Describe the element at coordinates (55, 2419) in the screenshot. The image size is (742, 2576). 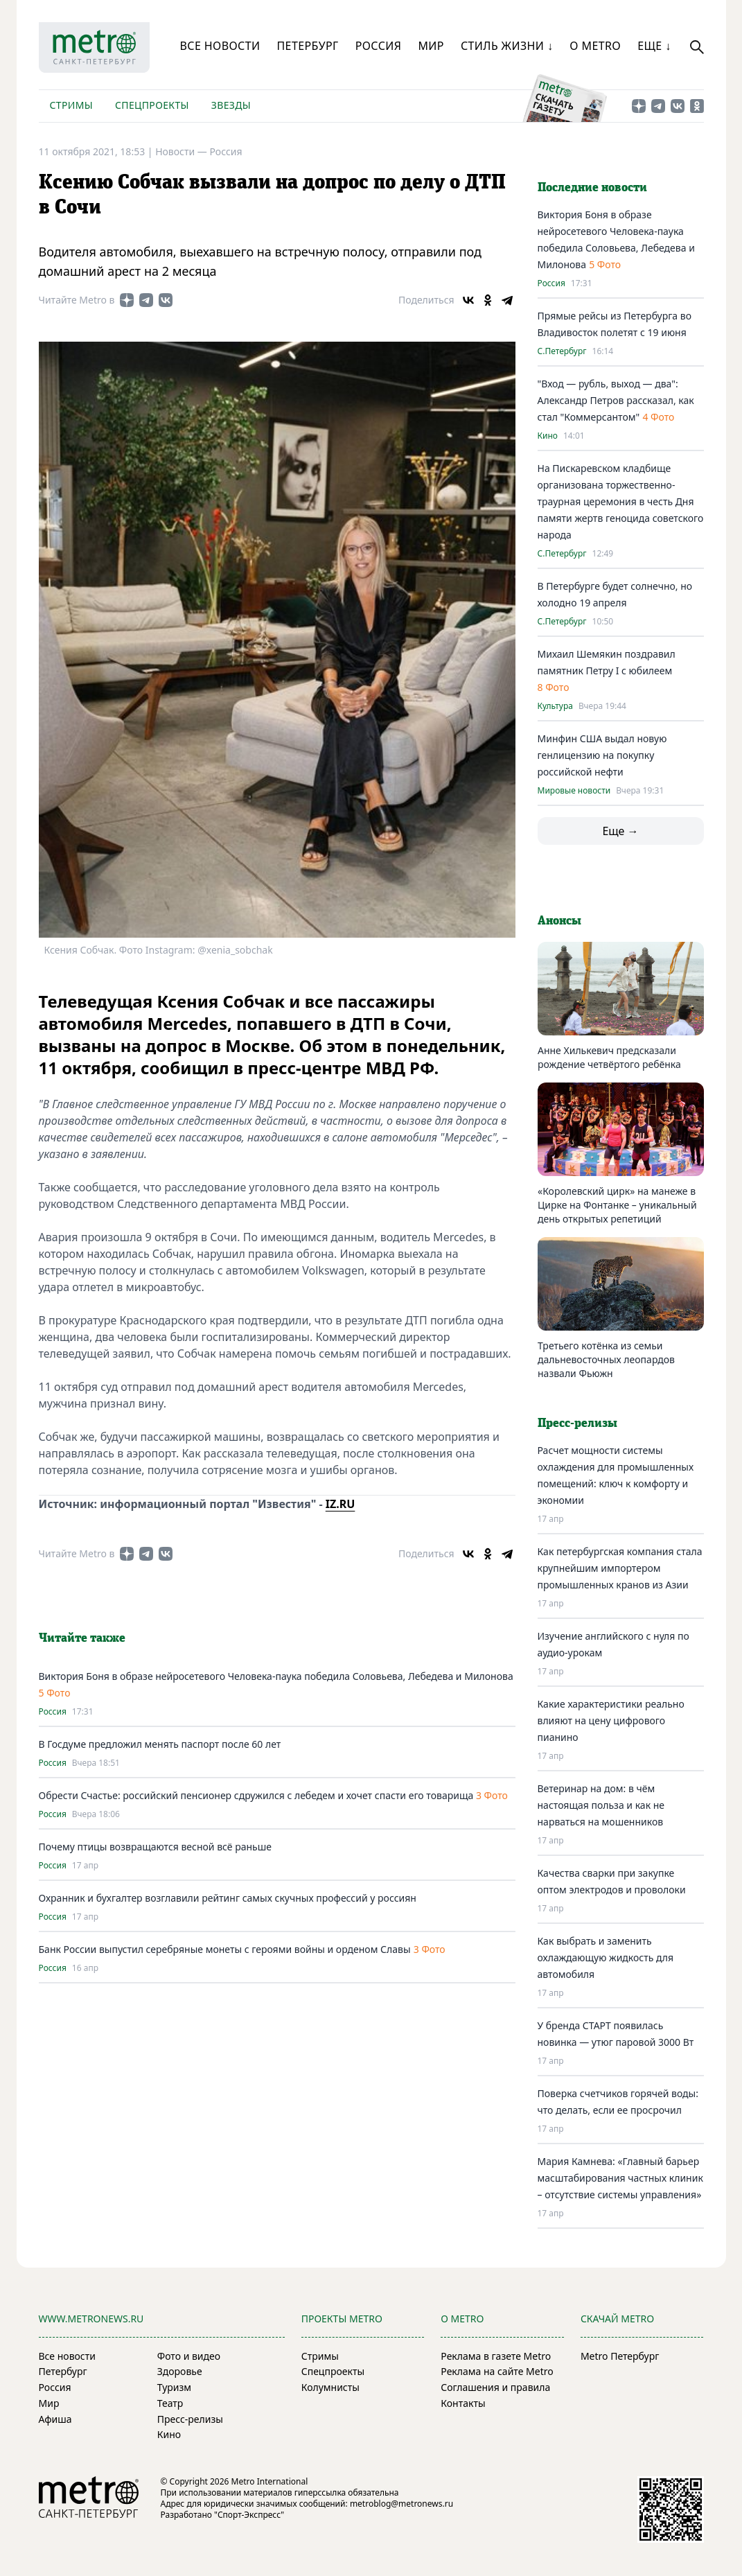
I see `Афиша` at that location.